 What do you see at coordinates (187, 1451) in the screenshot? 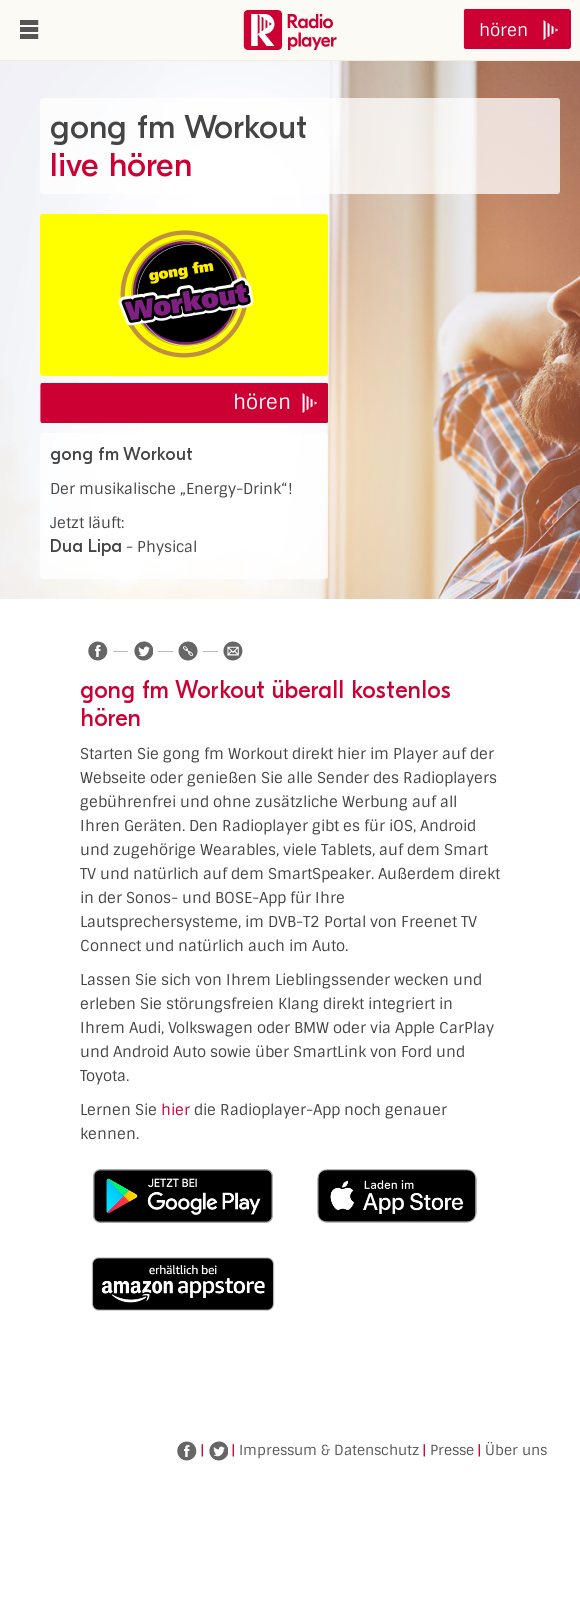
I see `Facebook` at bounding box center [187, 1451].